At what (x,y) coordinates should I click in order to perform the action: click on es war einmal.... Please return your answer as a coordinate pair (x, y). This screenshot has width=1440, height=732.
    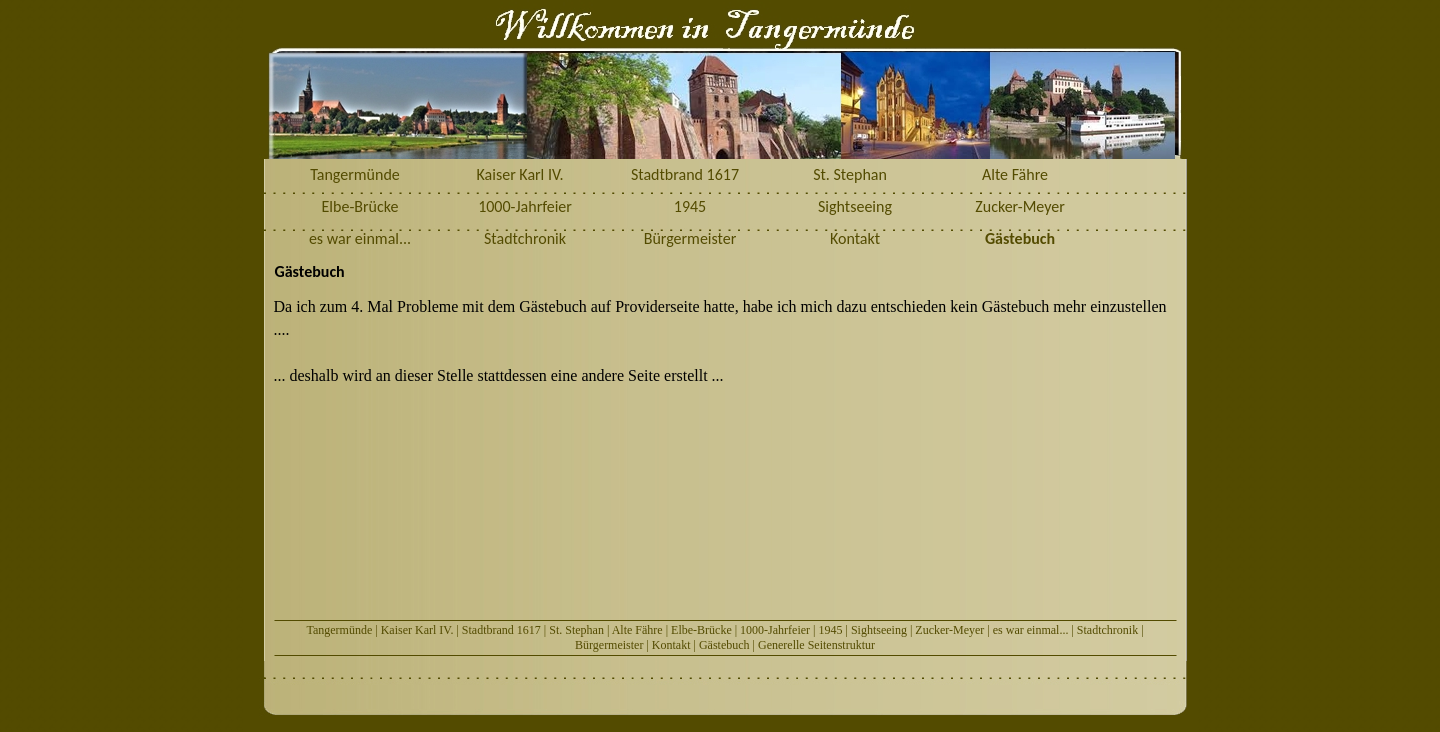
    Looking at the image, I should click on (1031, 630).